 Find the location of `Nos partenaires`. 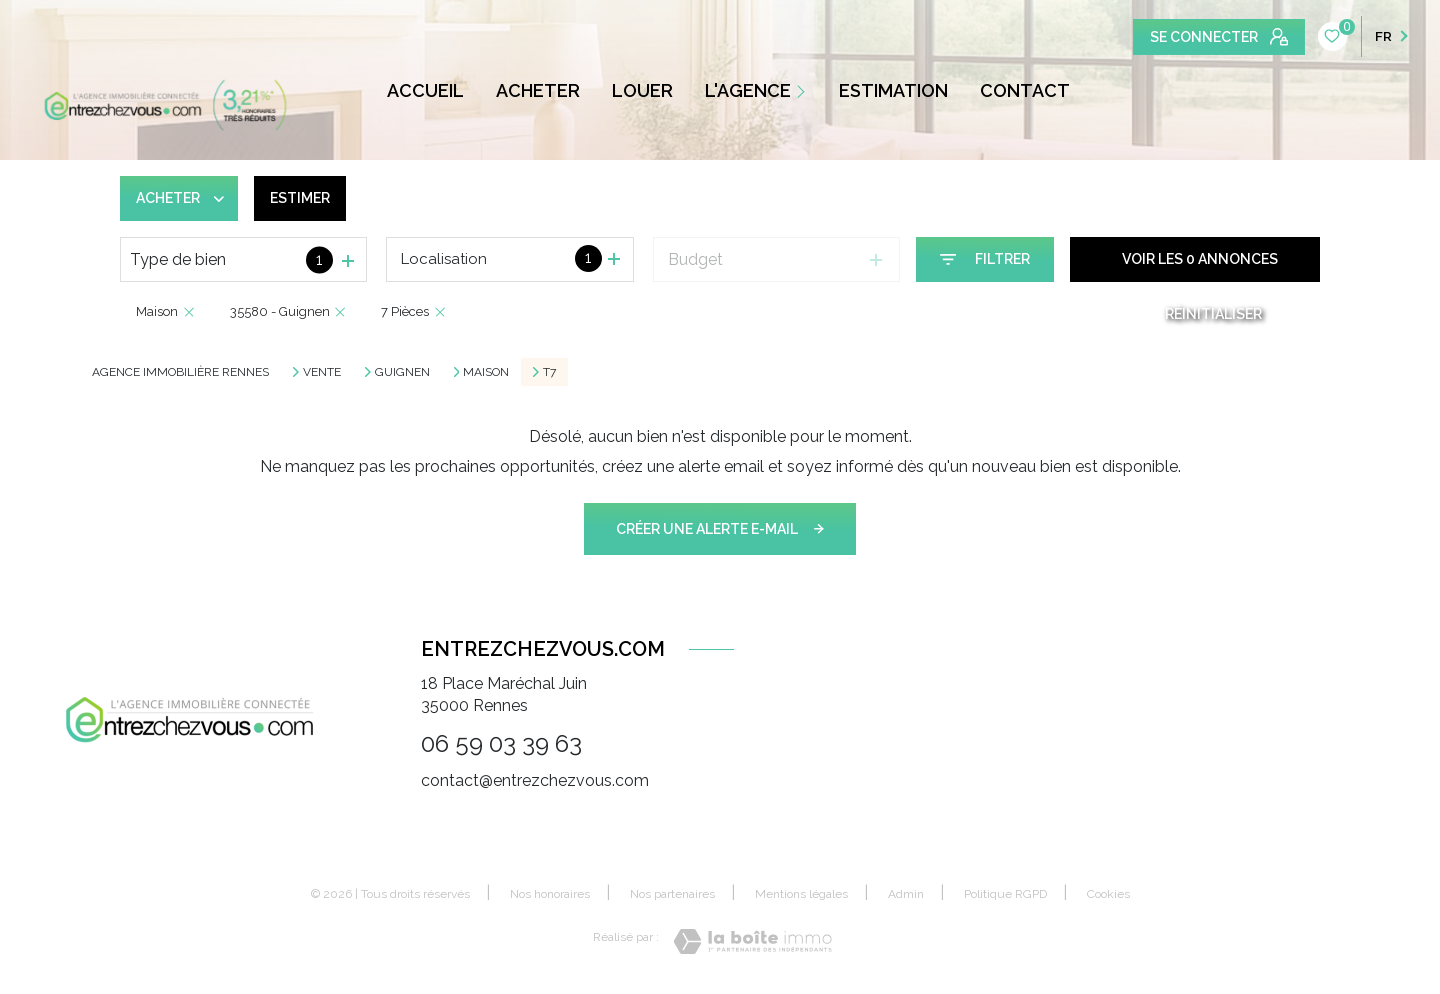

Nos partenaires is located at coordinates (672, 894).